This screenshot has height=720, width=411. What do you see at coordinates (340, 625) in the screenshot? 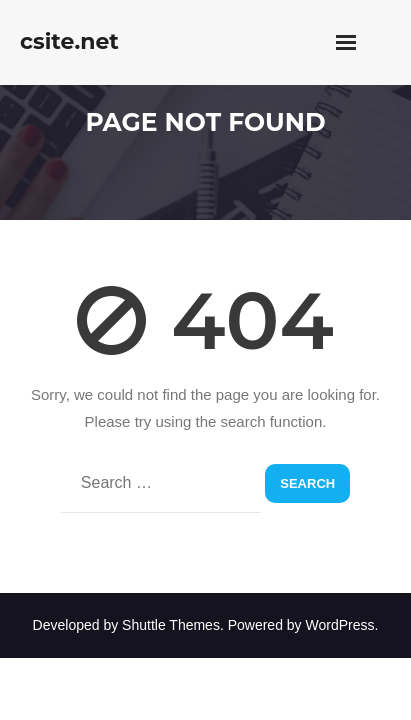
I see `WordPress` at bounding box center [340, 625].